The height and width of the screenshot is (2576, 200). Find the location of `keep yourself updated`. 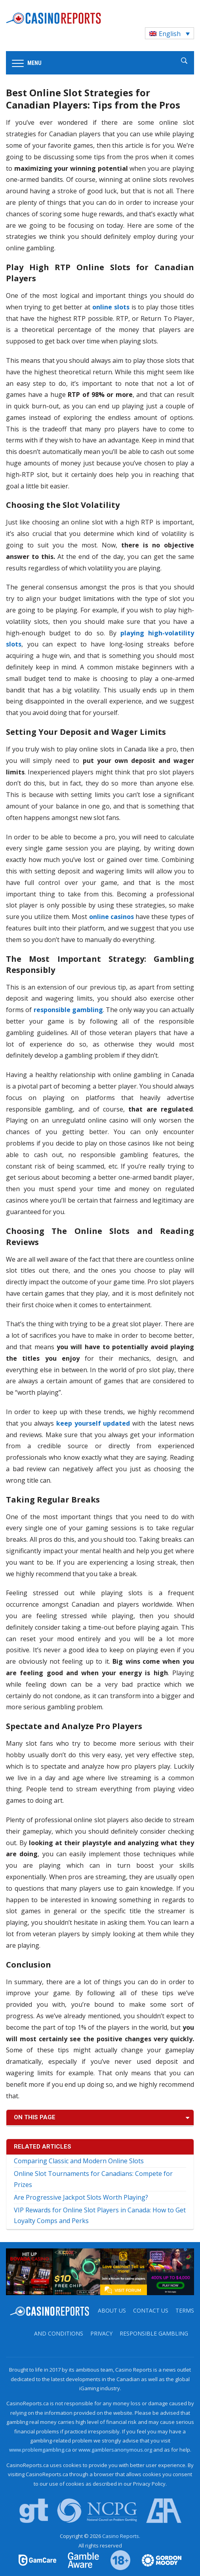

keep yourself updated is located at coordinates (93, 1423).